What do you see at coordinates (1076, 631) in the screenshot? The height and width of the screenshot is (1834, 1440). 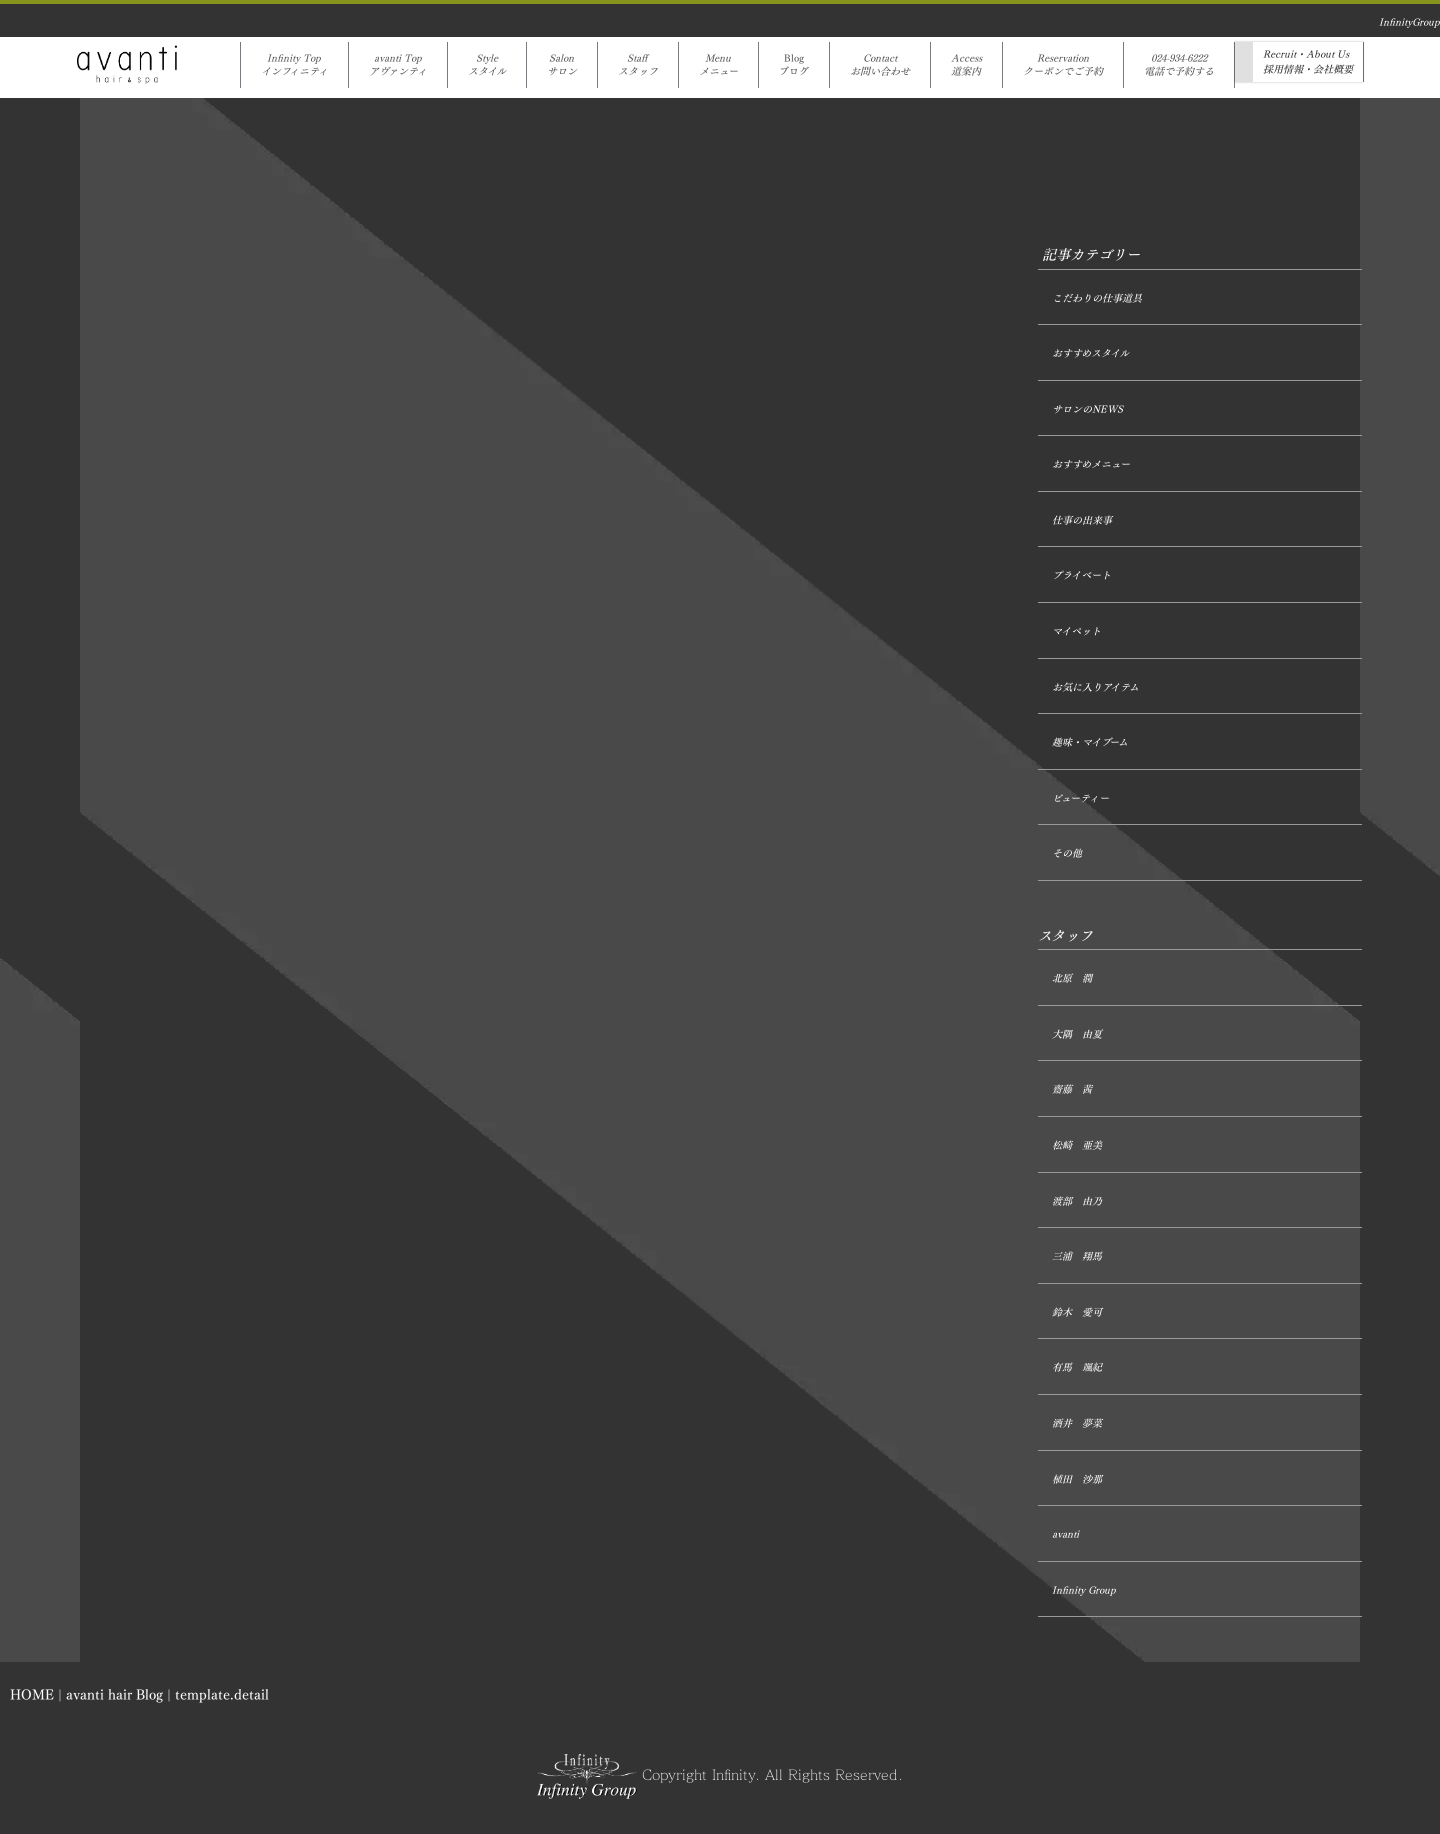 I see `マイペット` at bounding box center [1076, 631].